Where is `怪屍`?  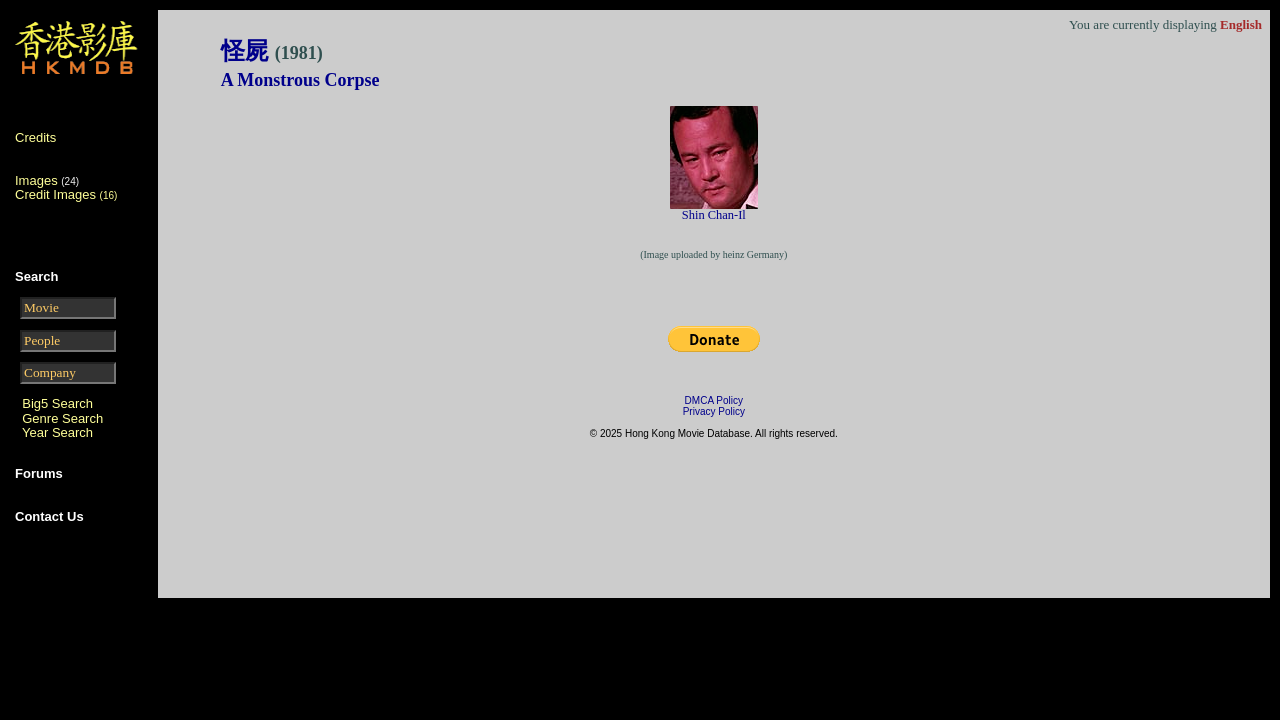 怪屍 is located at coordinates (272, 51).